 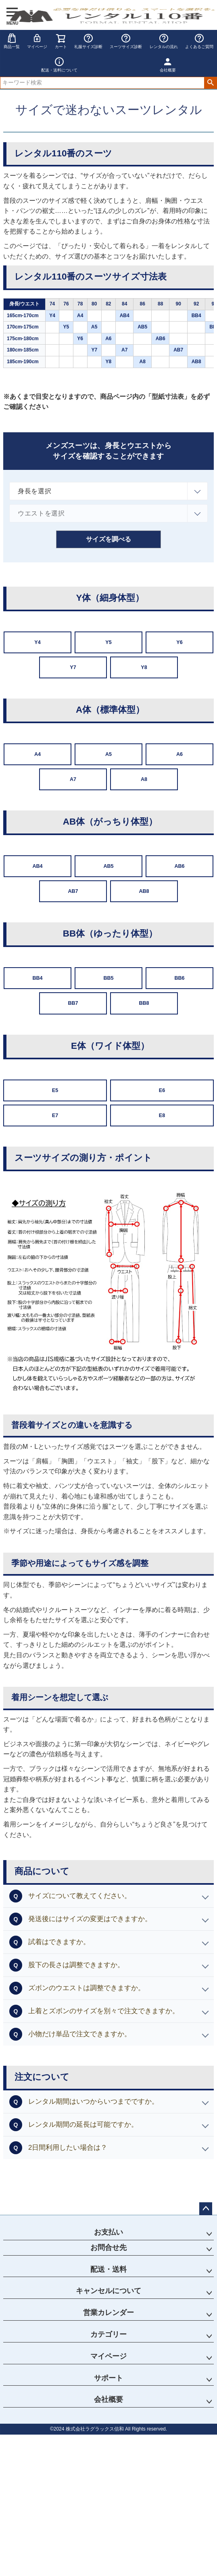 I want to click on A7, so click(x=73, y=779).